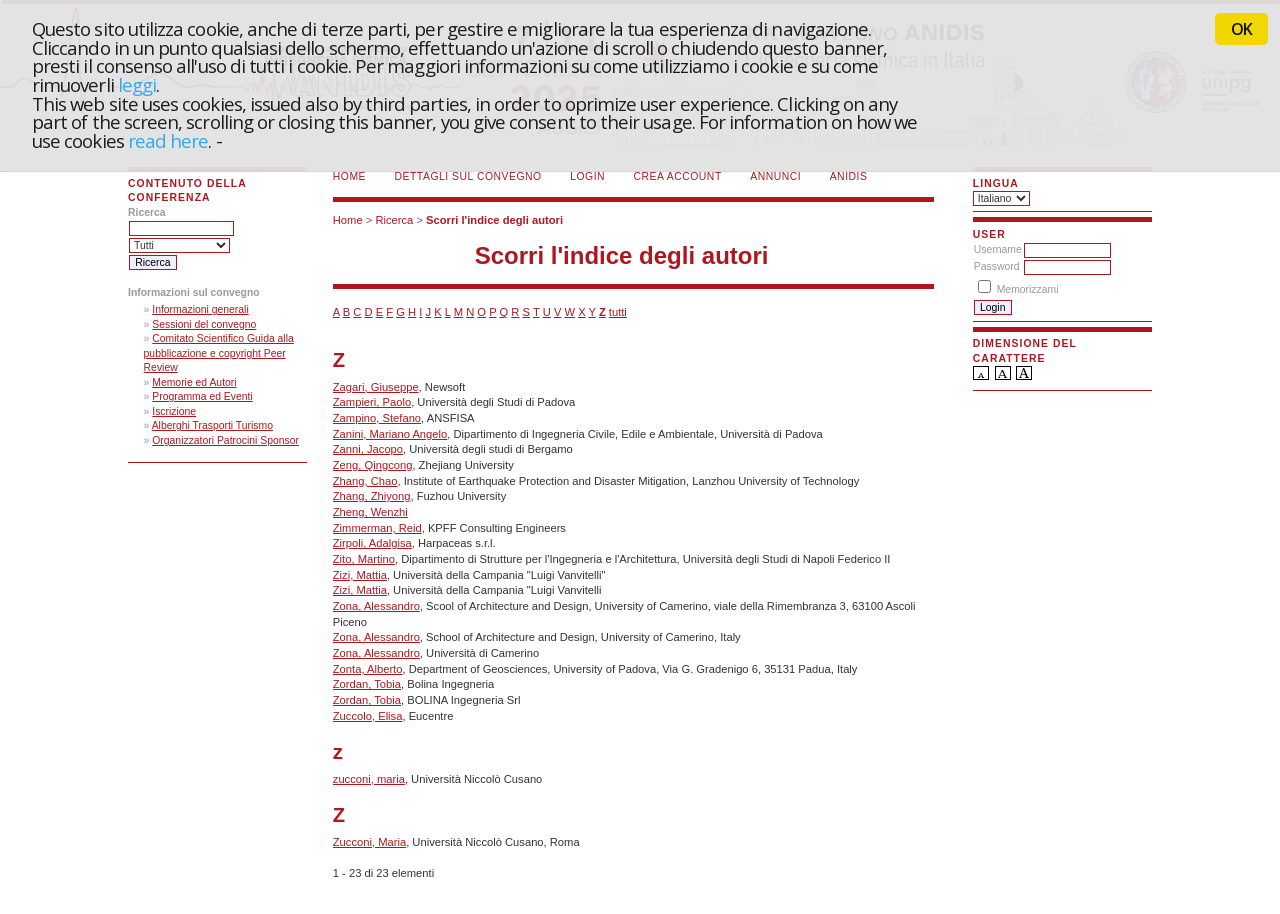  What do you see at coordinates (376, 387) in the screenshot?
I see `Zagari, Giuseppe` at bounding box center [376, 387].